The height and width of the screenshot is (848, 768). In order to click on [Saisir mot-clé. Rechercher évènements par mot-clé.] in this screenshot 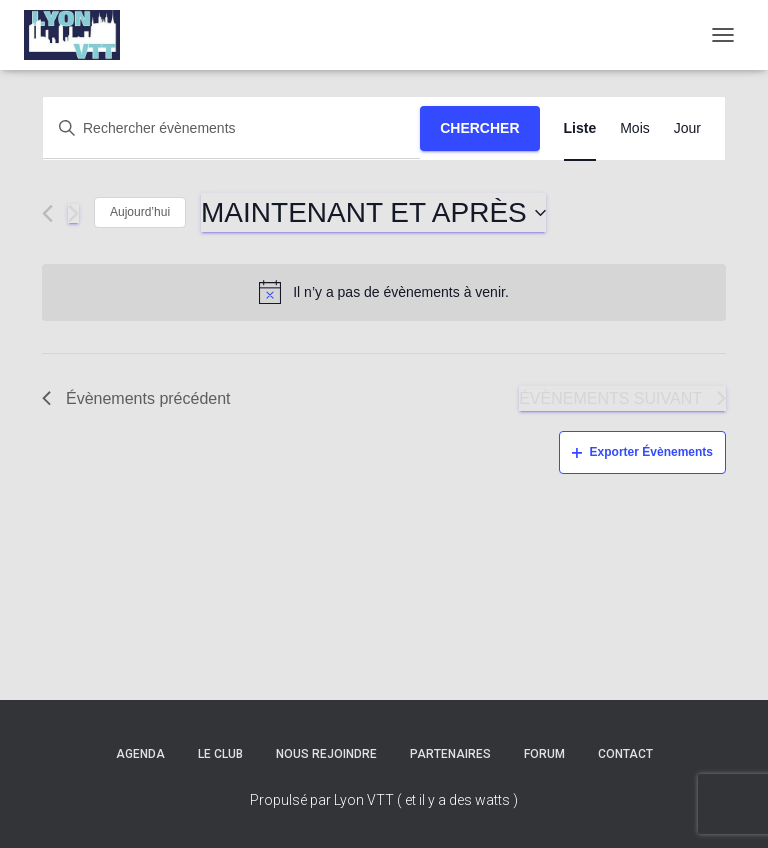, I will do `click(231, 128)`.